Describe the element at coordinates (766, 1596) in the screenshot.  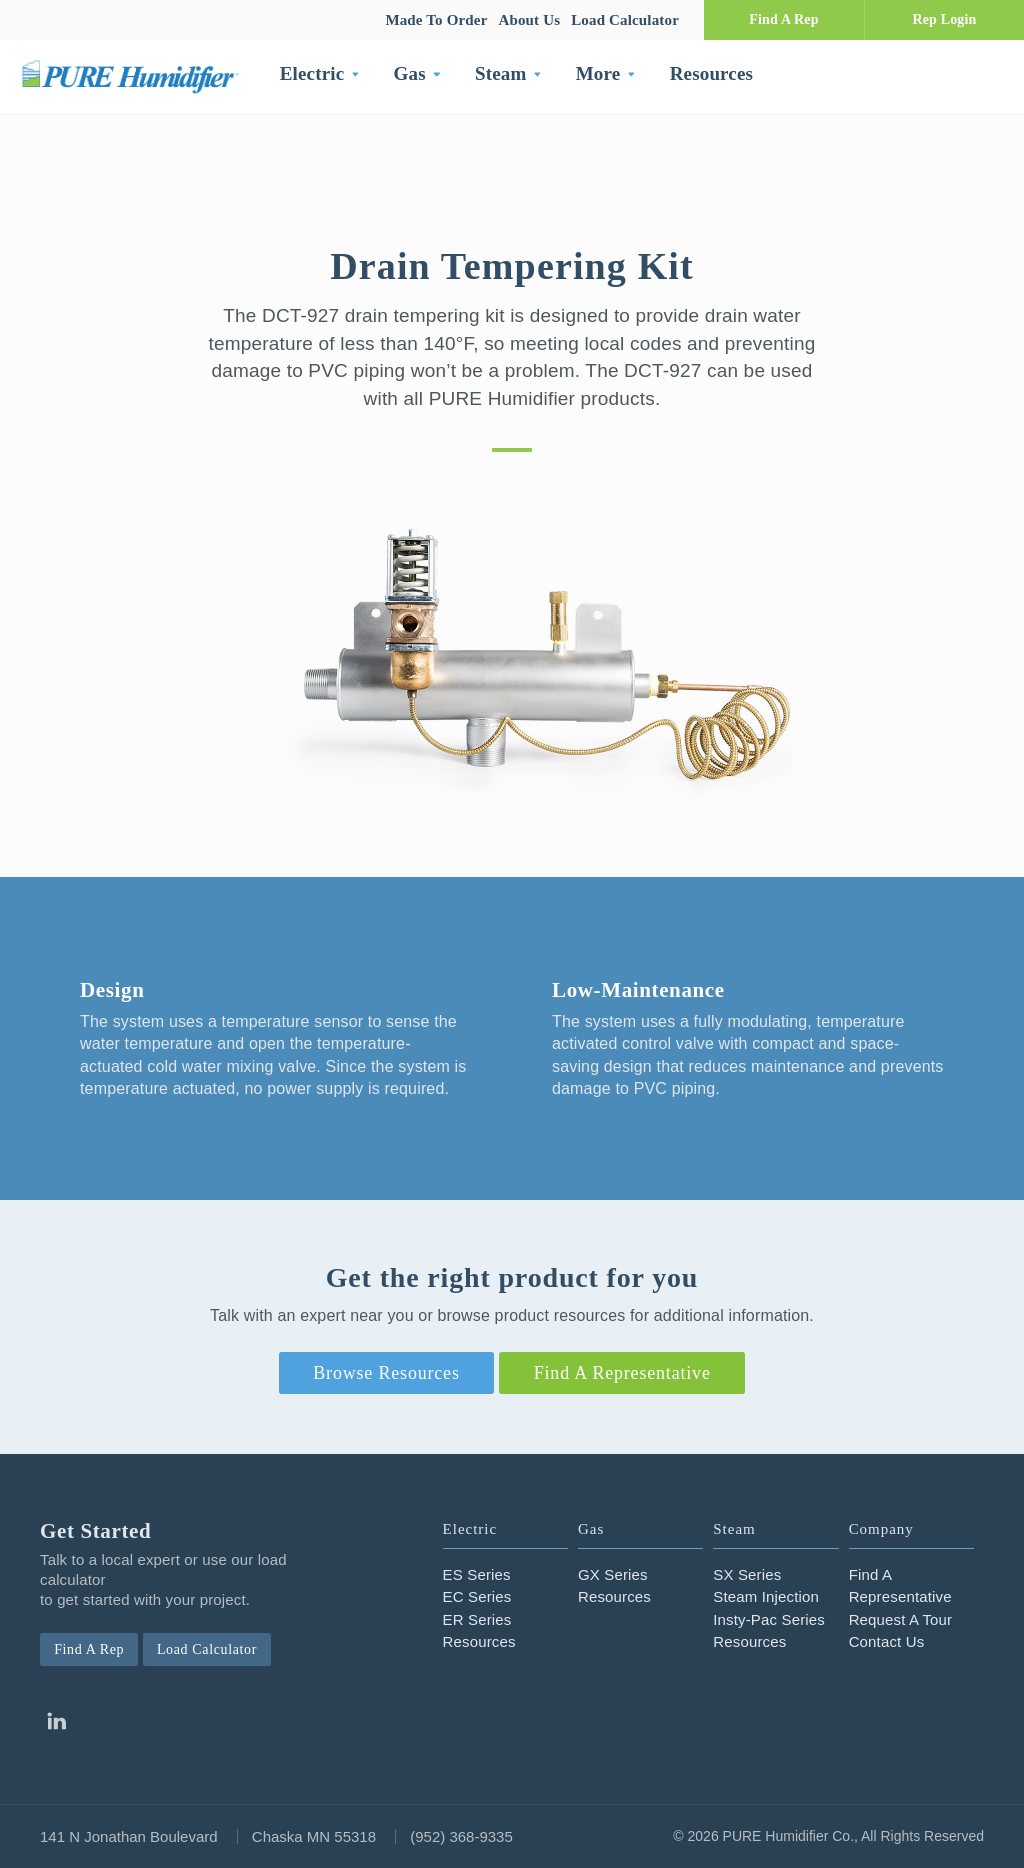
I see `Steam Injection` at that location.